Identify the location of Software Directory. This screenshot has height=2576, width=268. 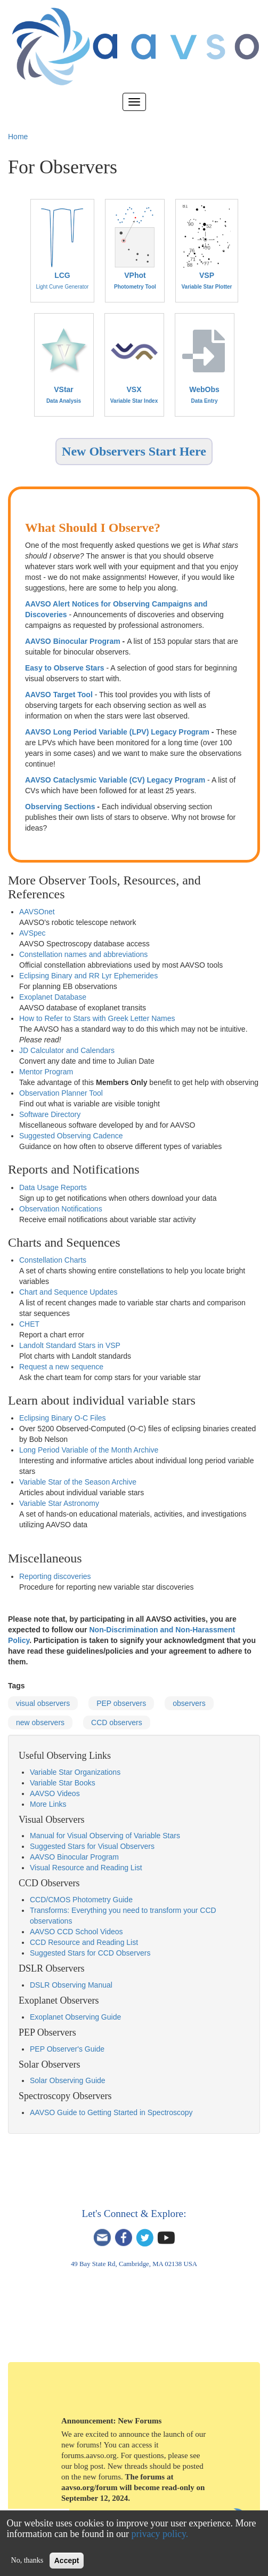
(49, 1114).